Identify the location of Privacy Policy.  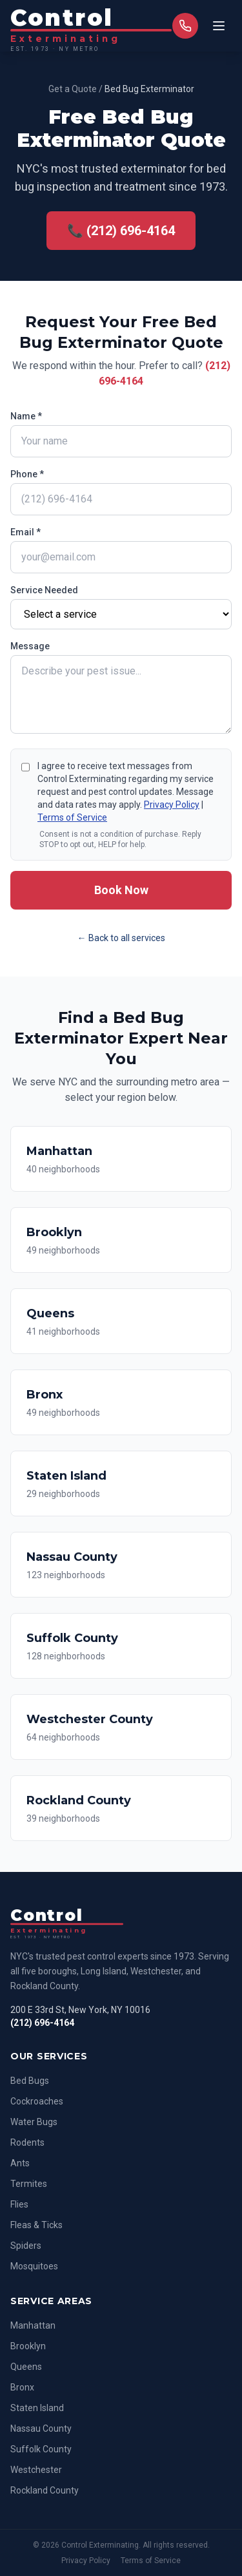
(171, 804).